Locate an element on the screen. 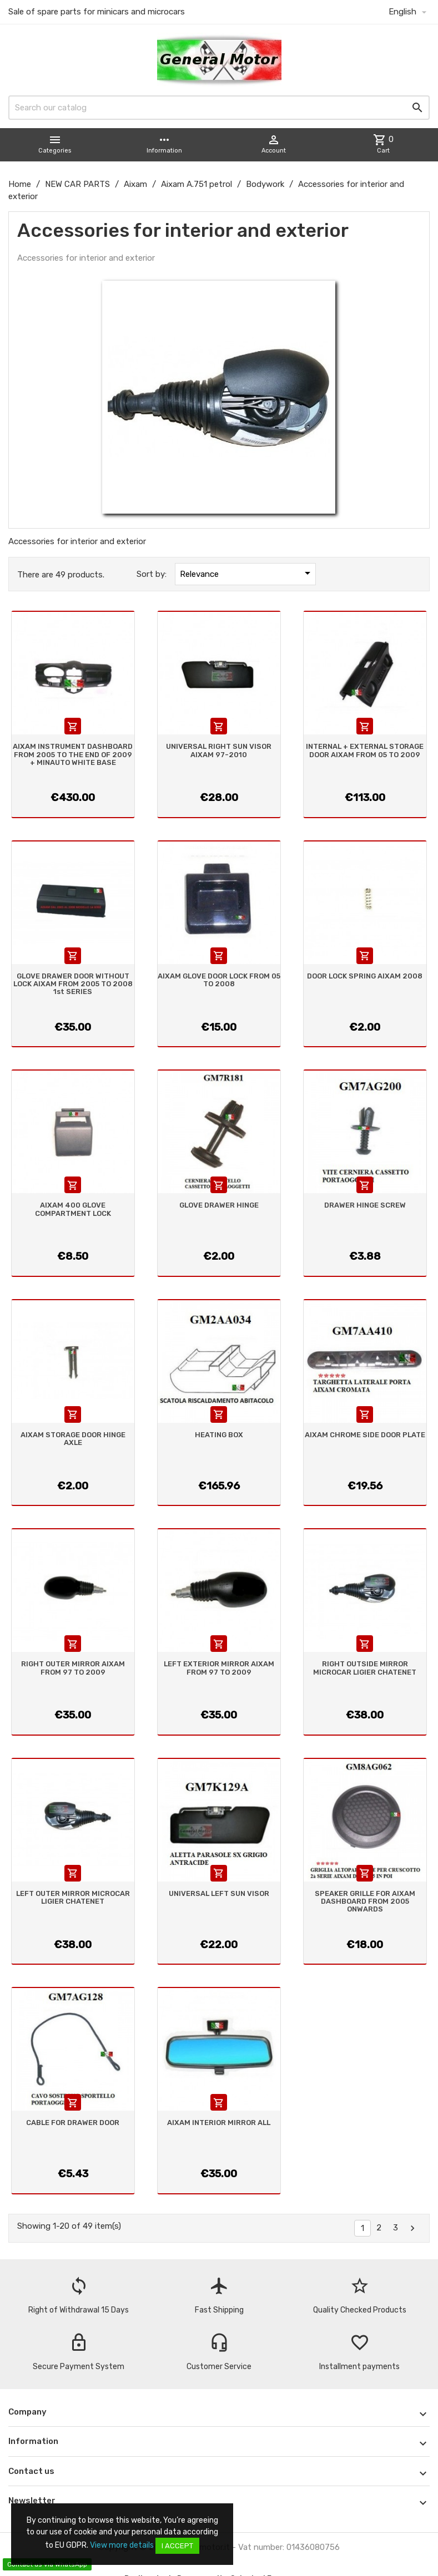  I accept is located at coordinates (177, 2546).